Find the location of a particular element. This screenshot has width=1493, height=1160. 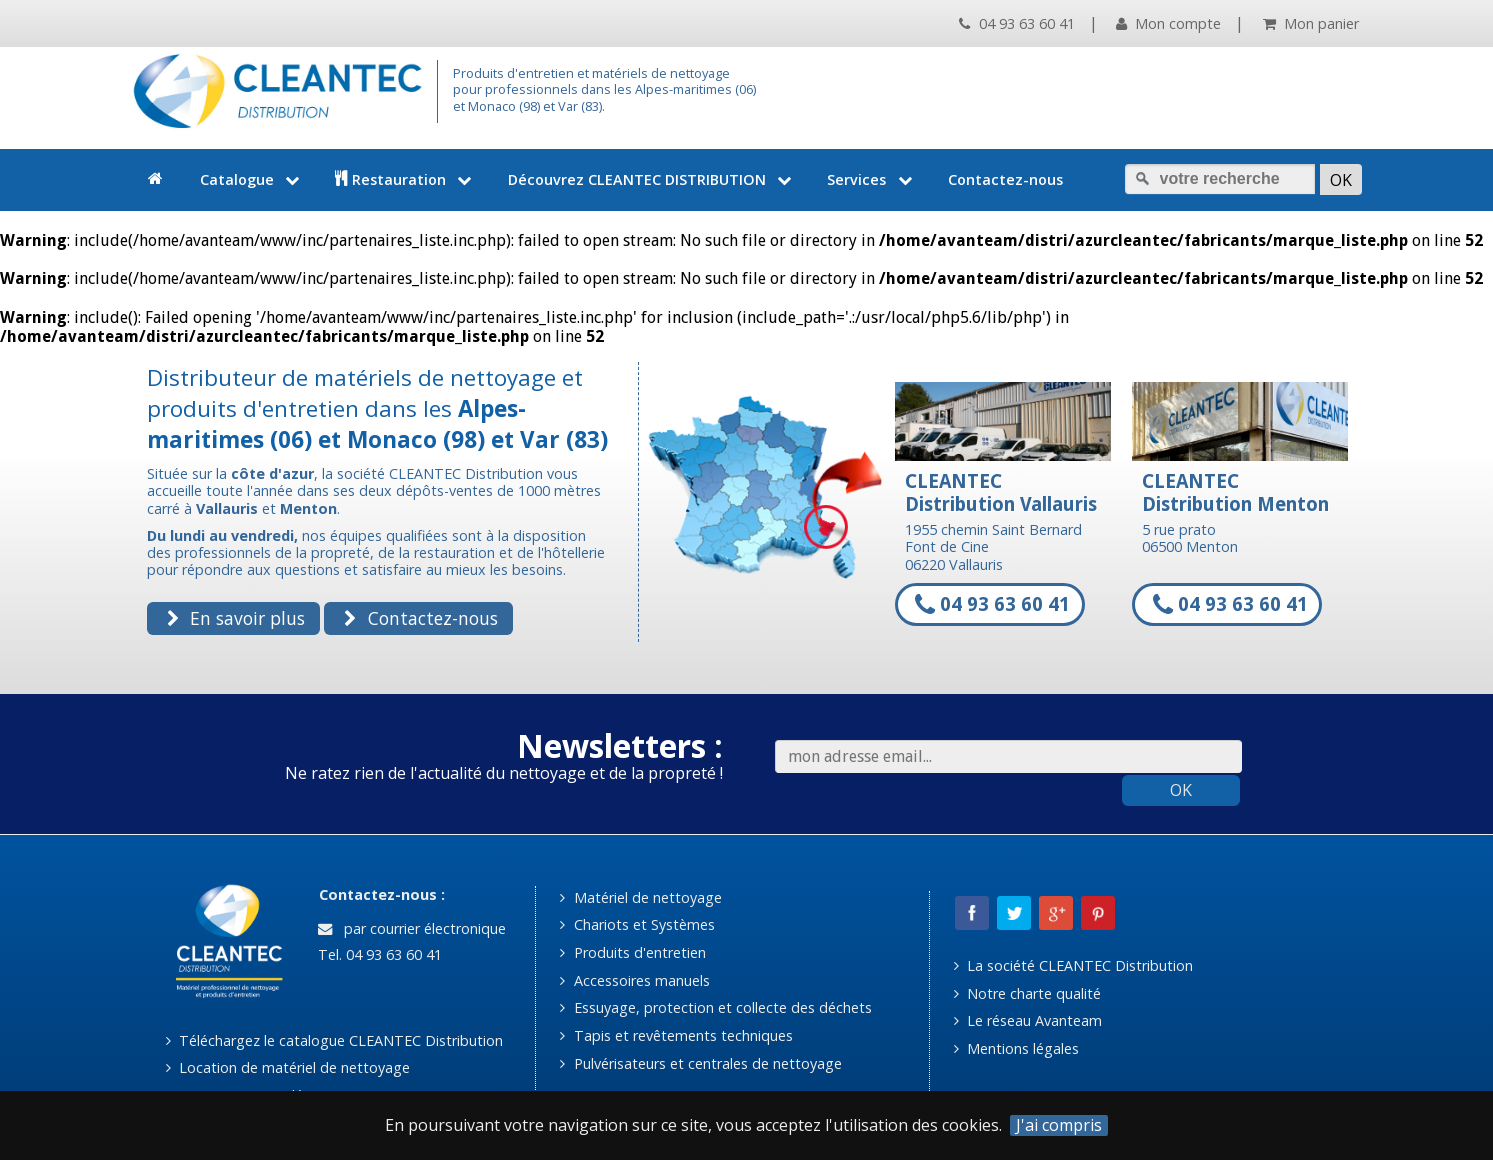

Notre charte qualité is located at coordinates (1027, 993).